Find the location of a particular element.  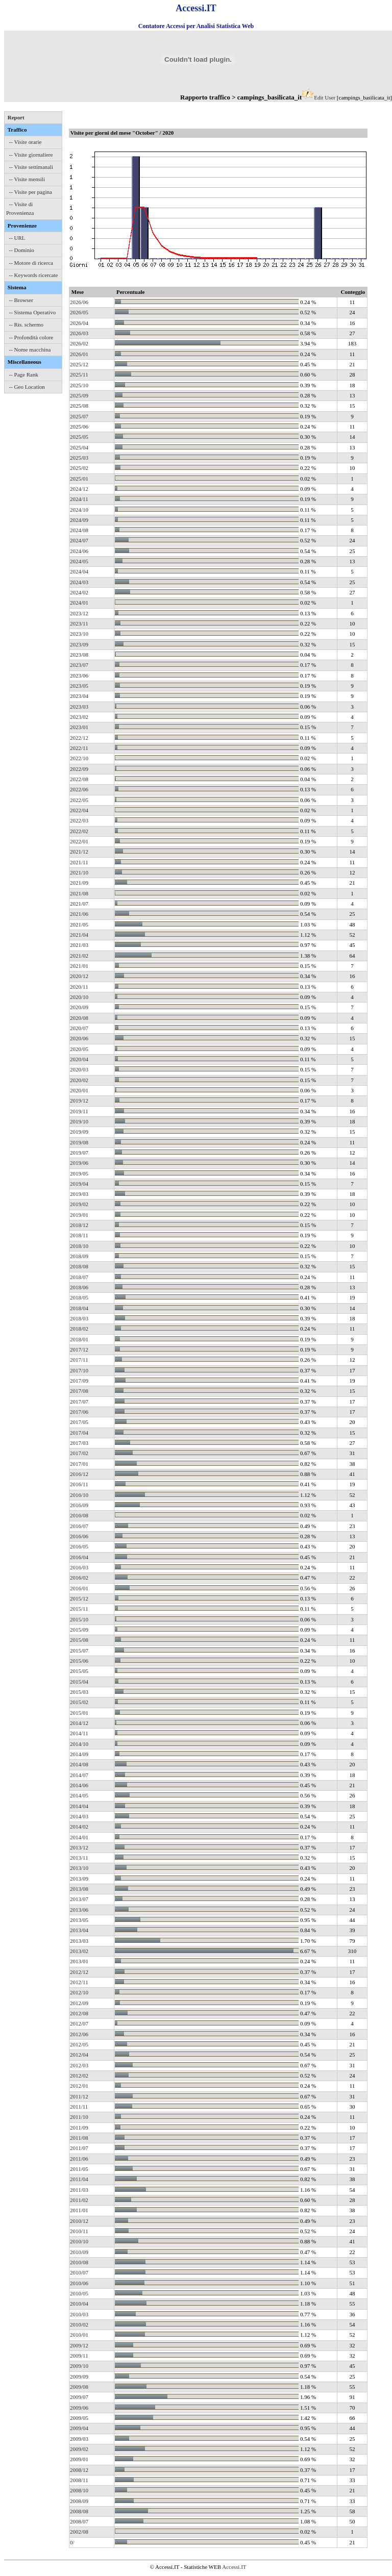

2023/09 is located at coordinates (79, 644).